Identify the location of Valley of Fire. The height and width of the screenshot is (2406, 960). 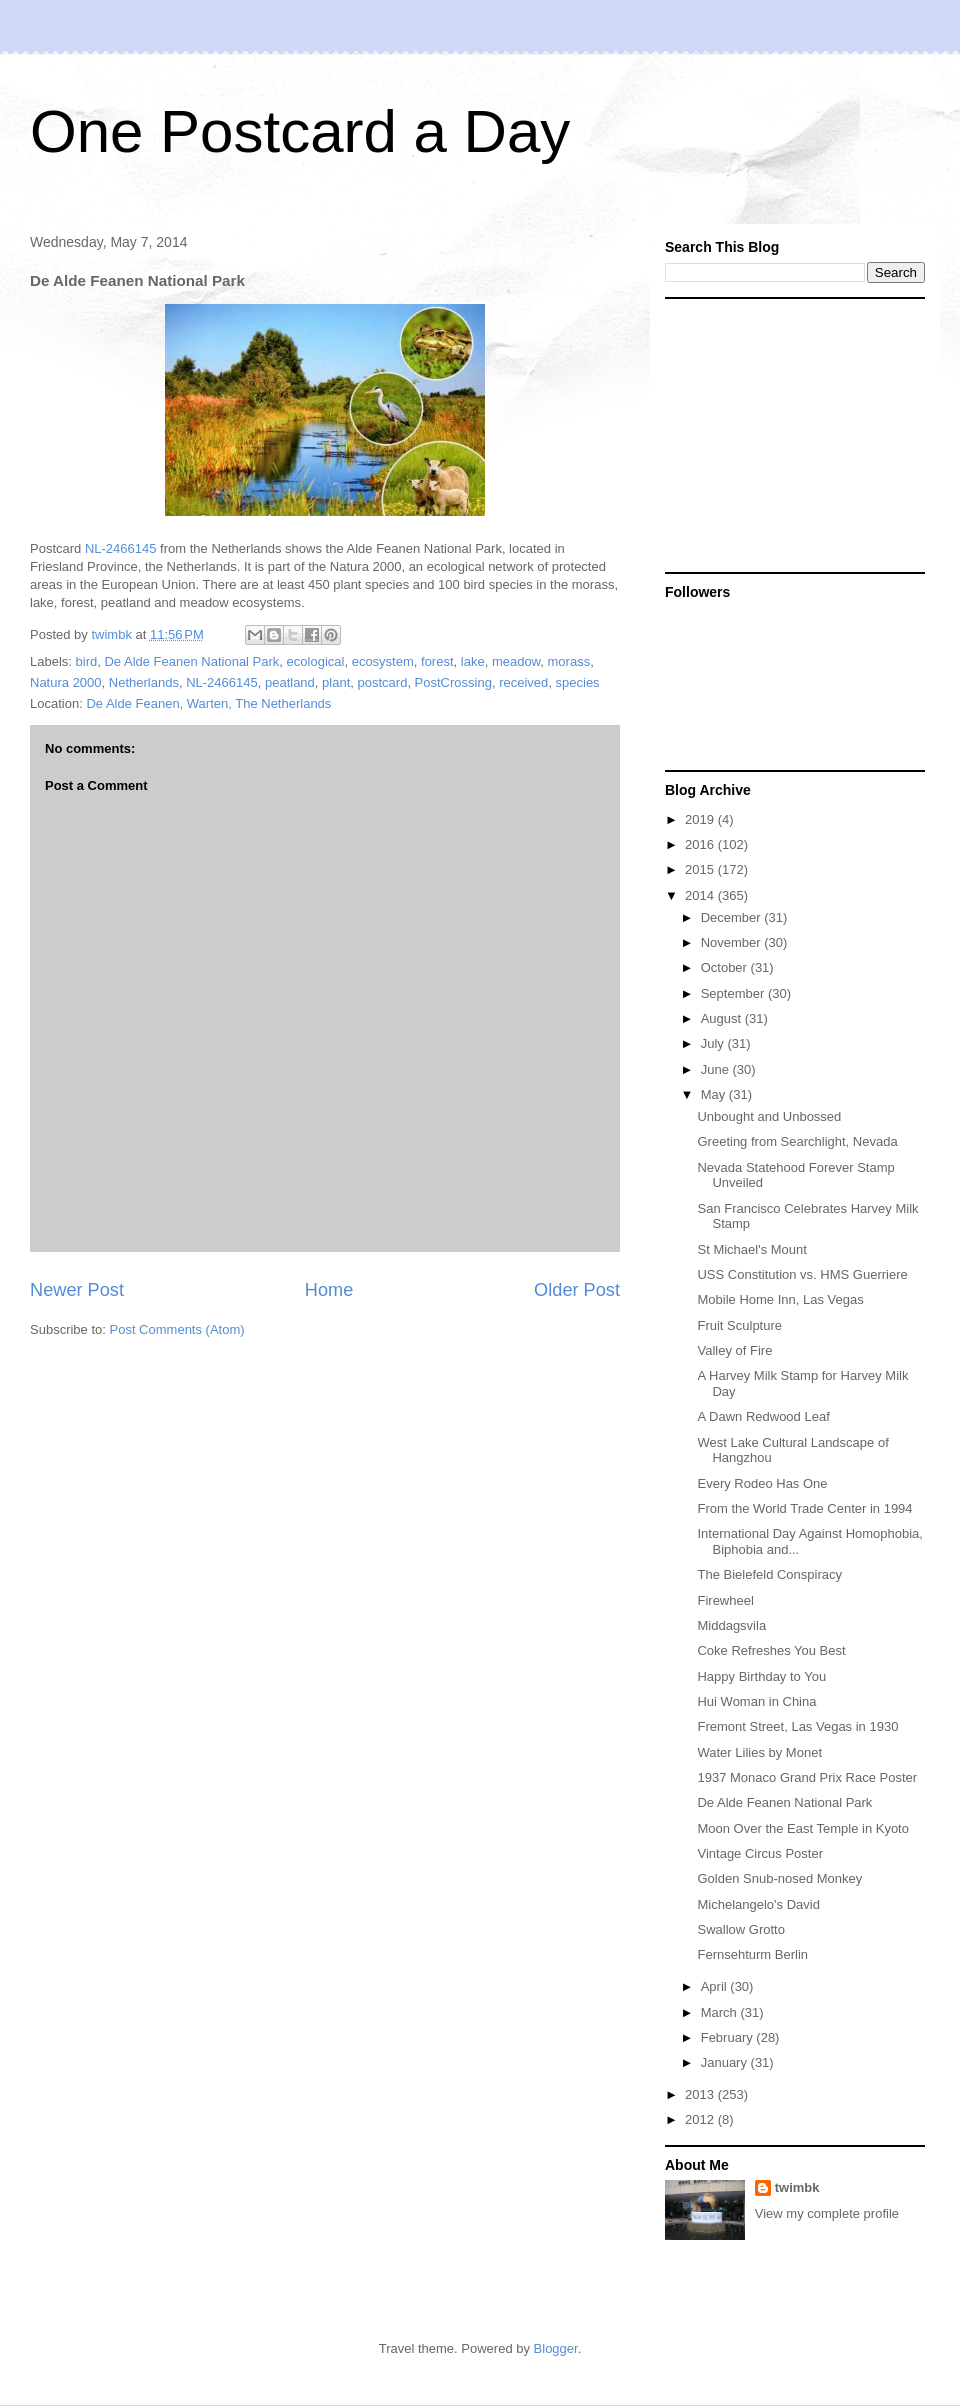
(734, 1350).